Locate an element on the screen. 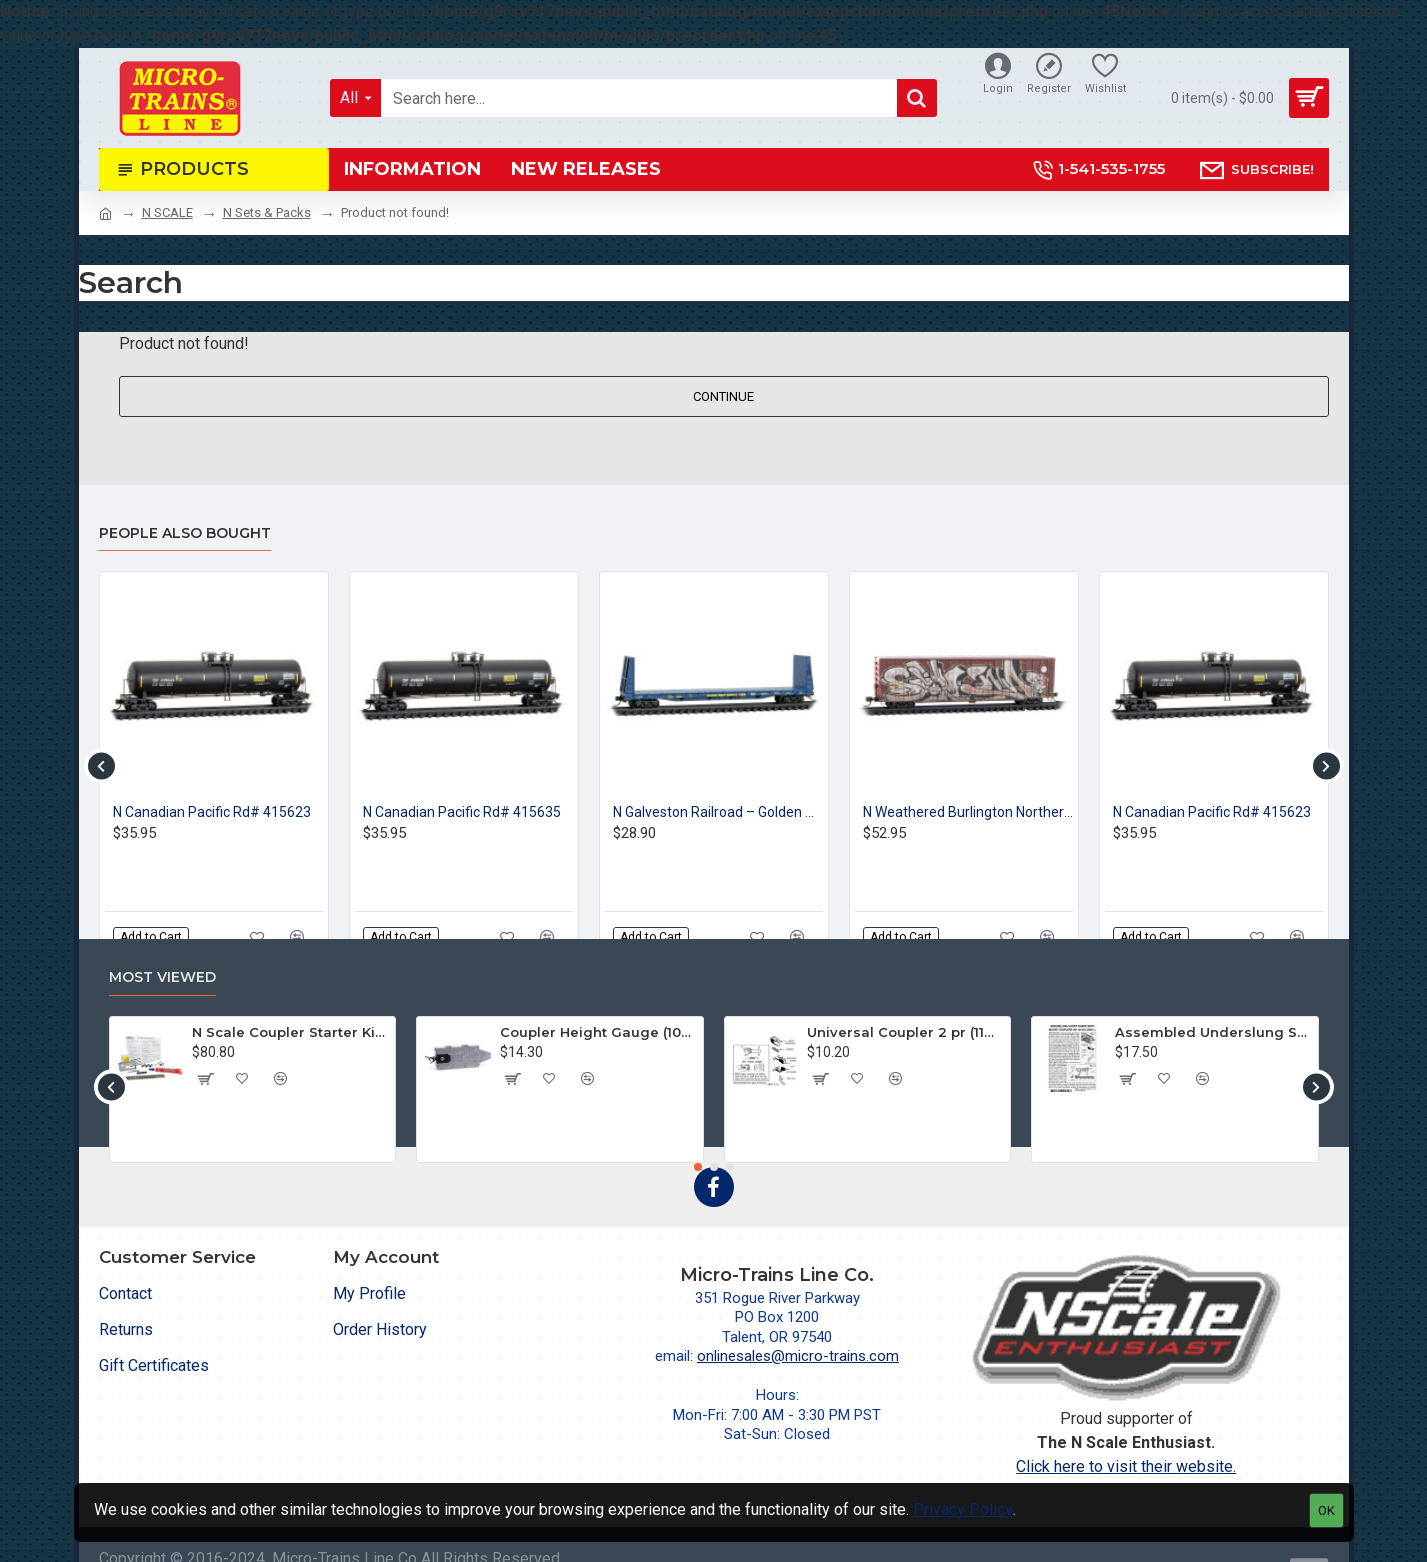 Image resolution: width=1427 pixels, height=1562 pixels. N Weathered Burlington Northern Santa Fe Rd# 761380 is located at coordinates (968, 812).